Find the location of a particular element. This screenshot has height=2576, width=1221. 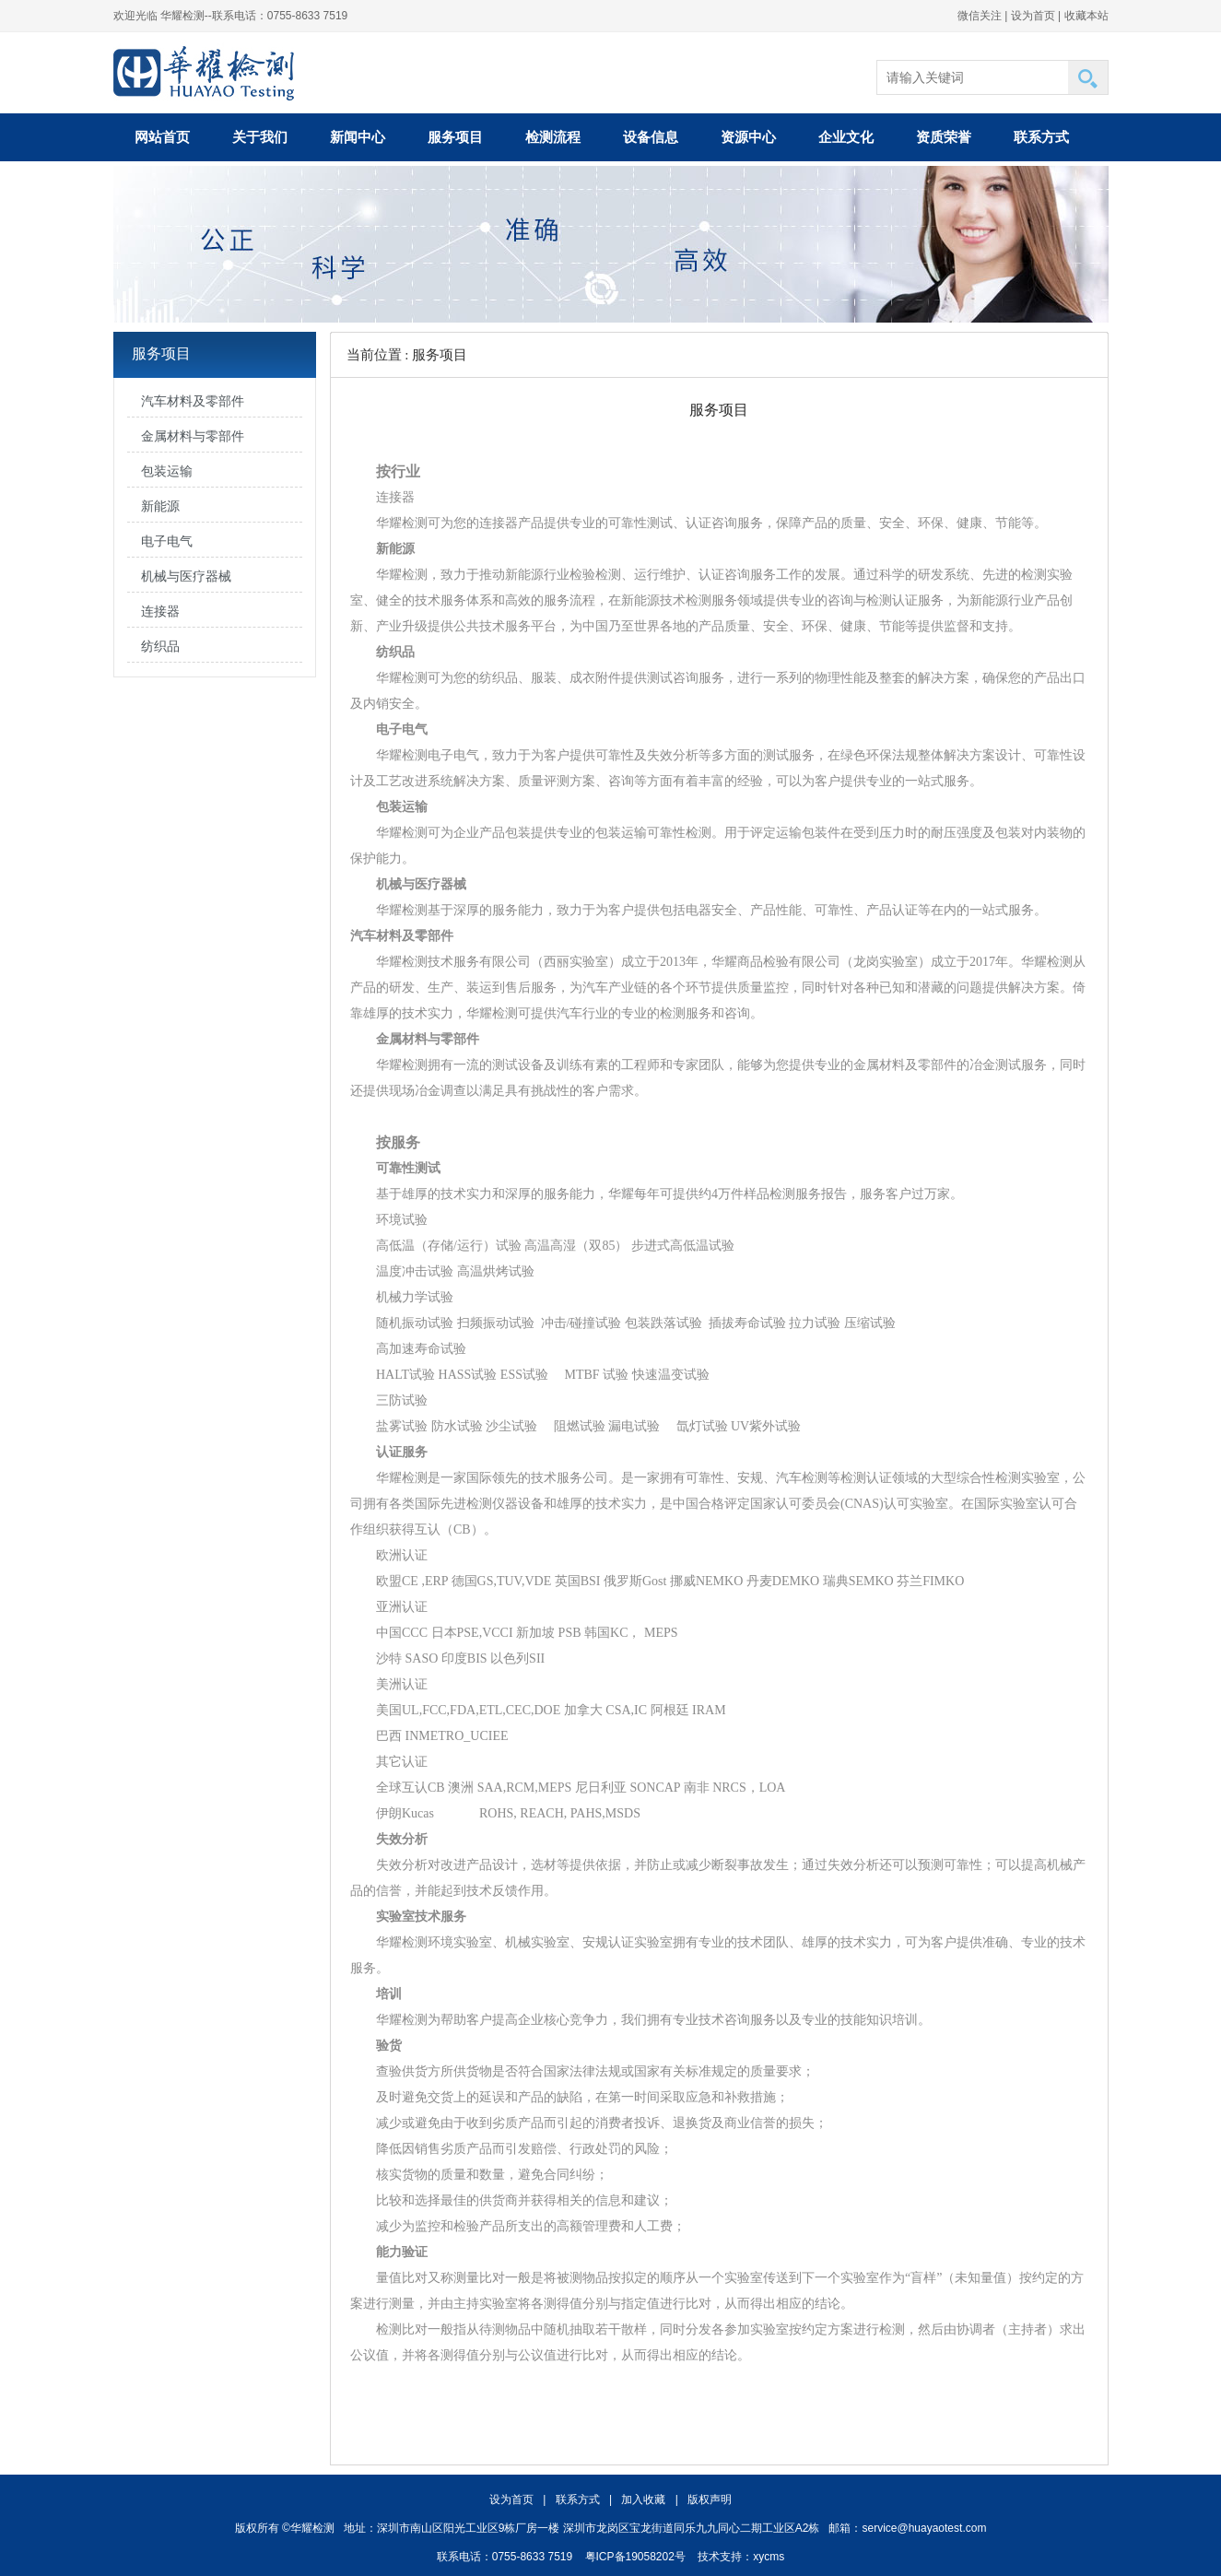

机械与医疗器械 is located at coordinates (186, 576).